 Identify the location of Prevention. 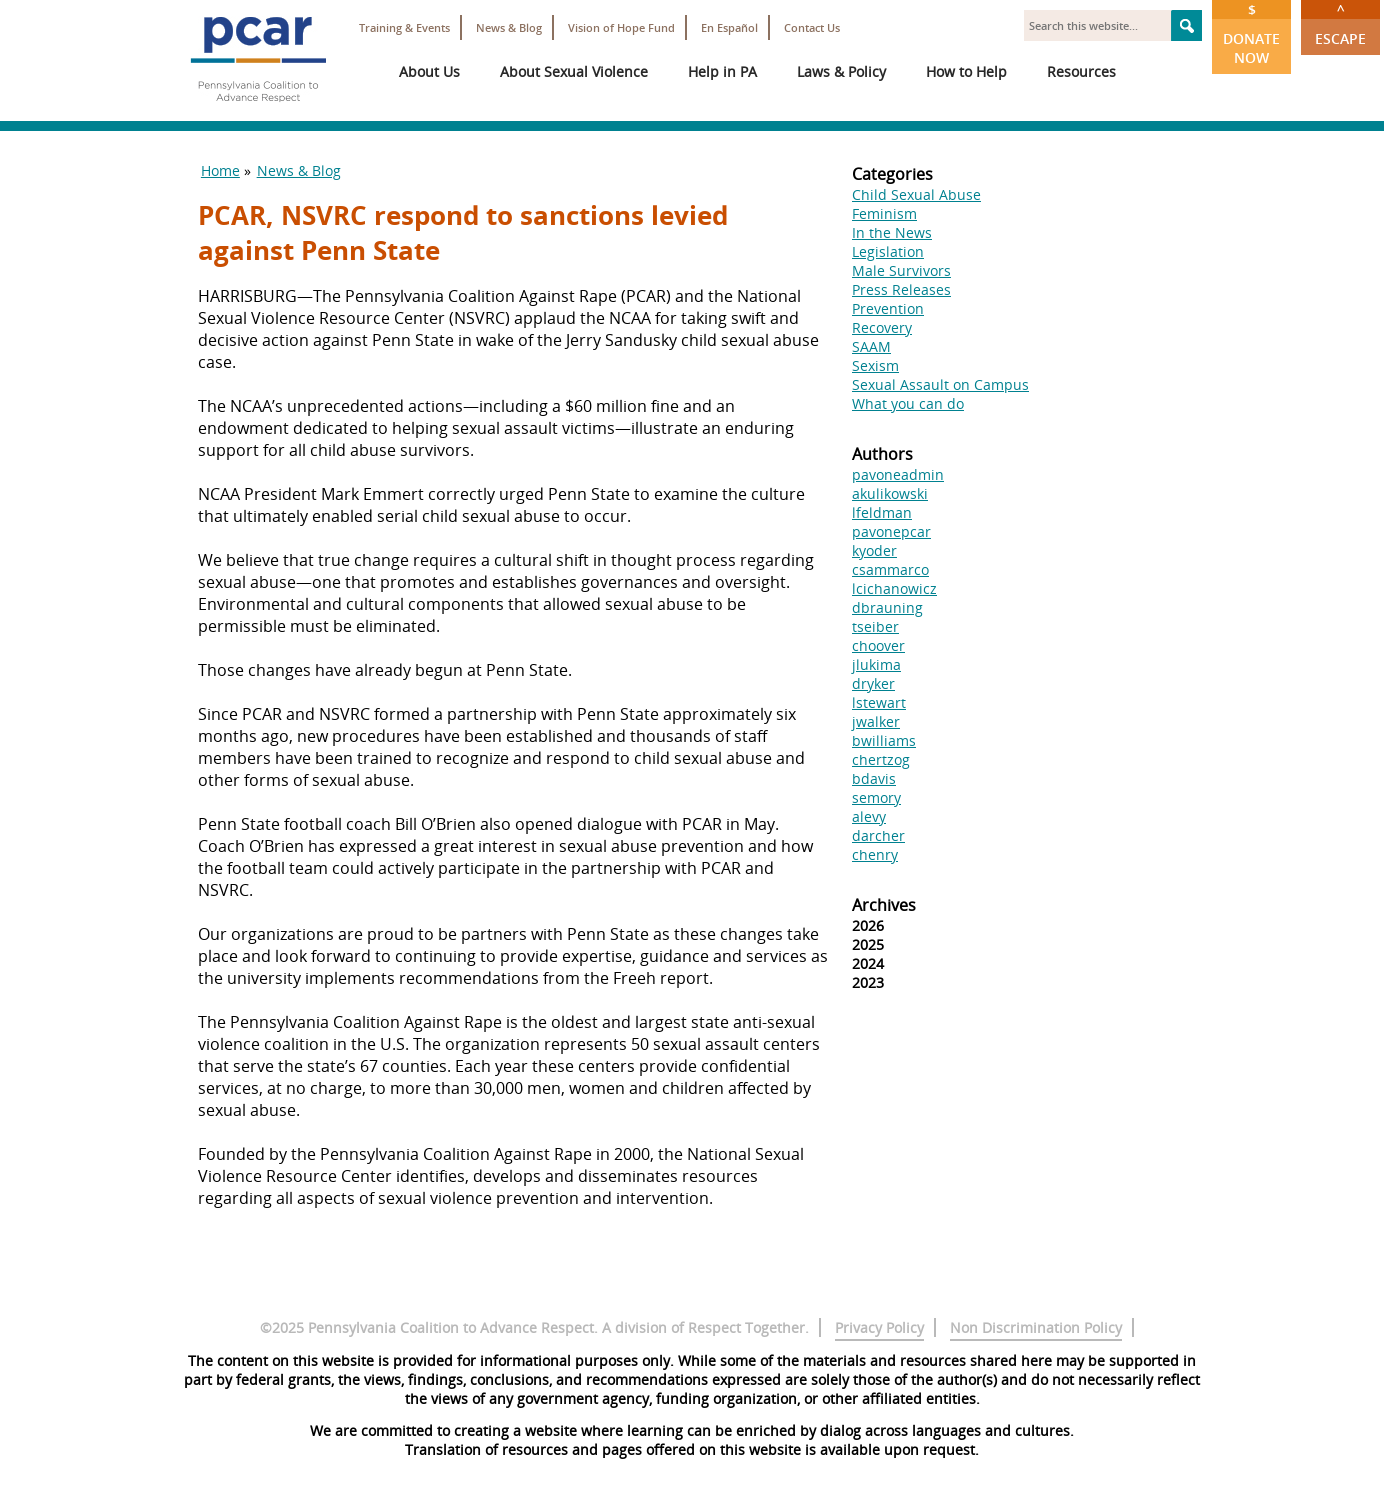
(888, 308).